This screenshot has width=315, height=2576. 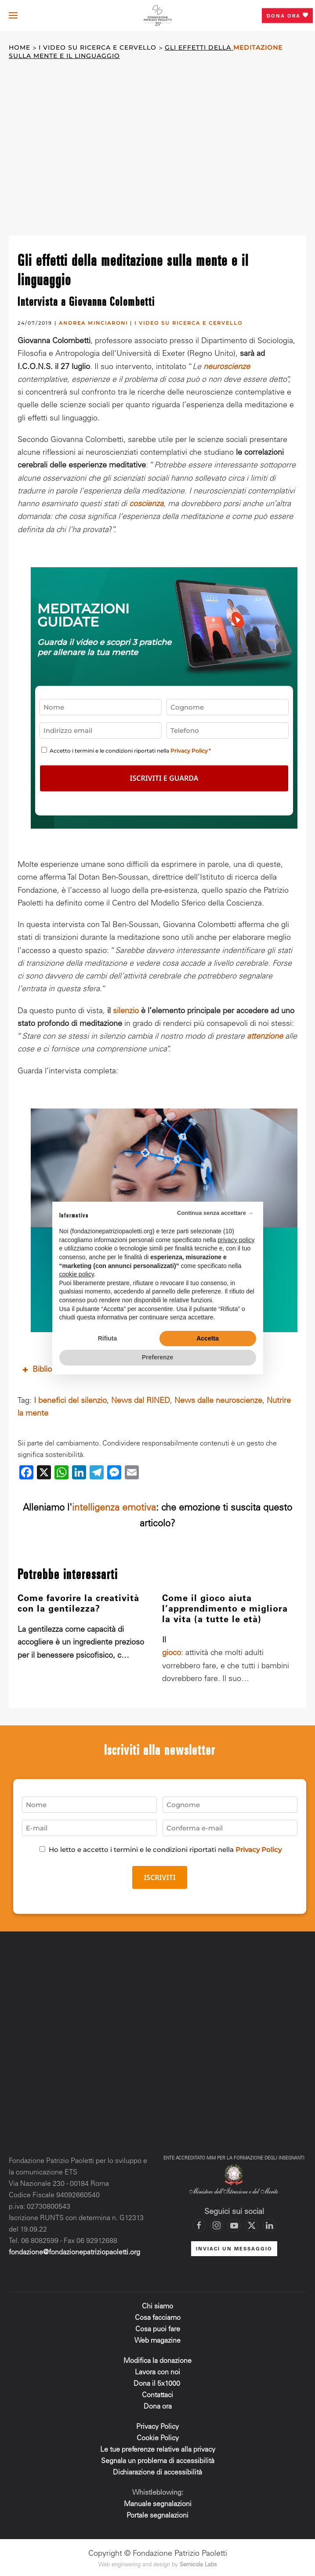 I want to click on Portale segnalazioni, so click(x=157, y=2512).